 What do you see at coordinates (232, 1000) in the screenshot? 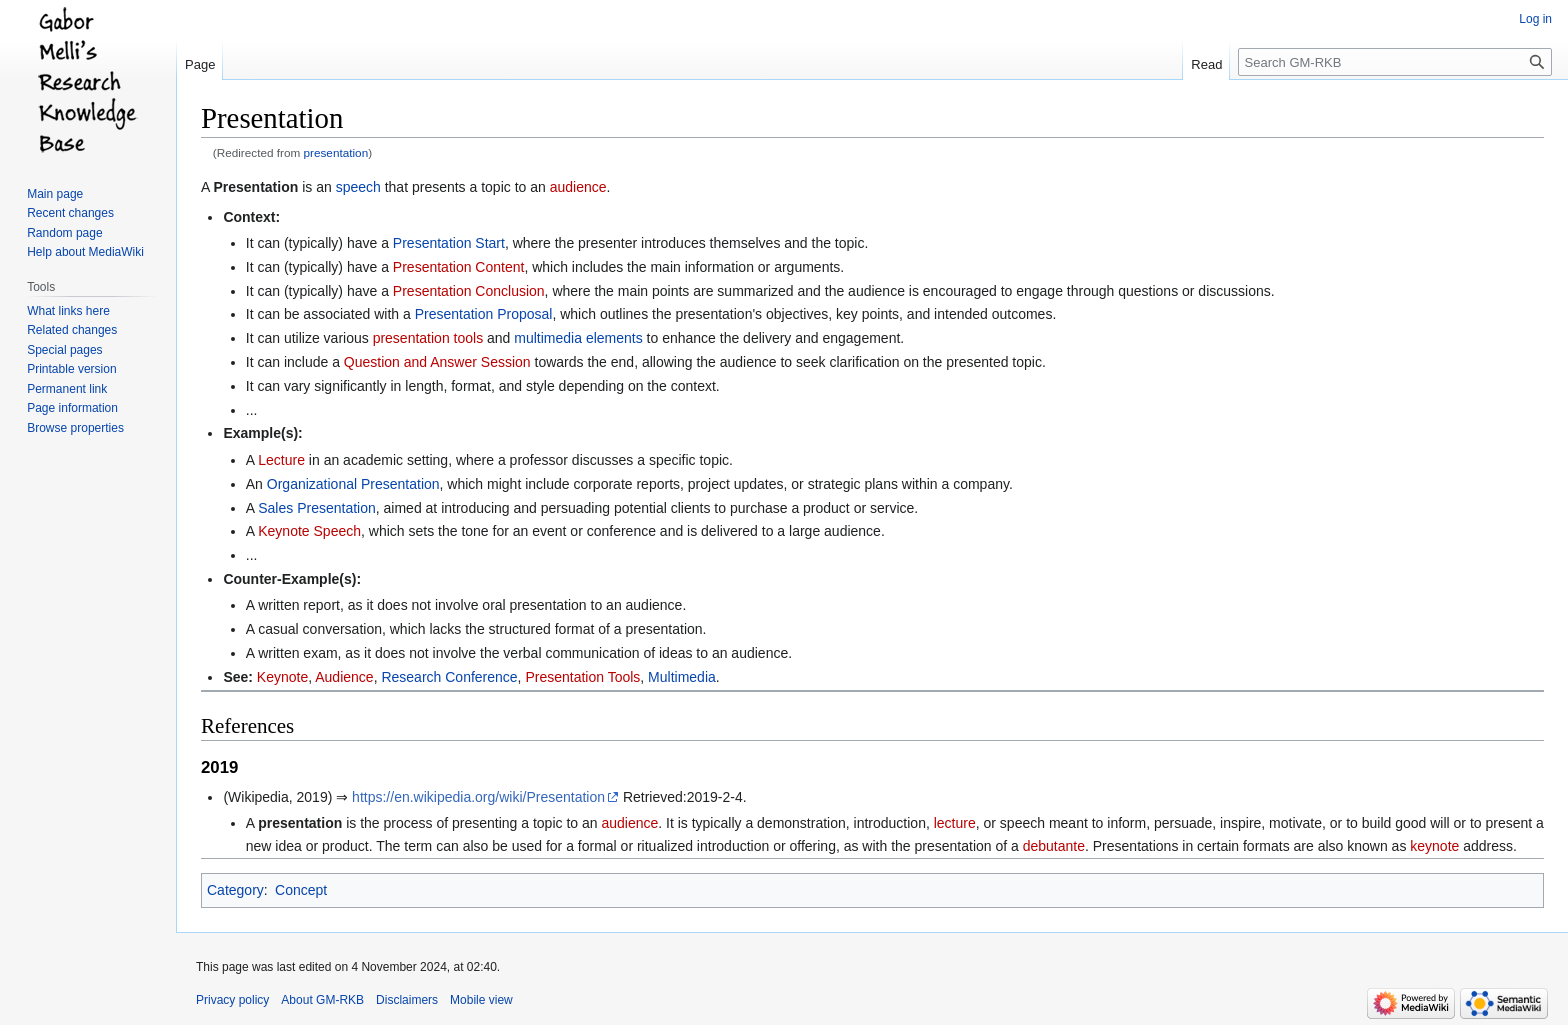
I see `Privacy policy` at bounding box center [232, 1000].